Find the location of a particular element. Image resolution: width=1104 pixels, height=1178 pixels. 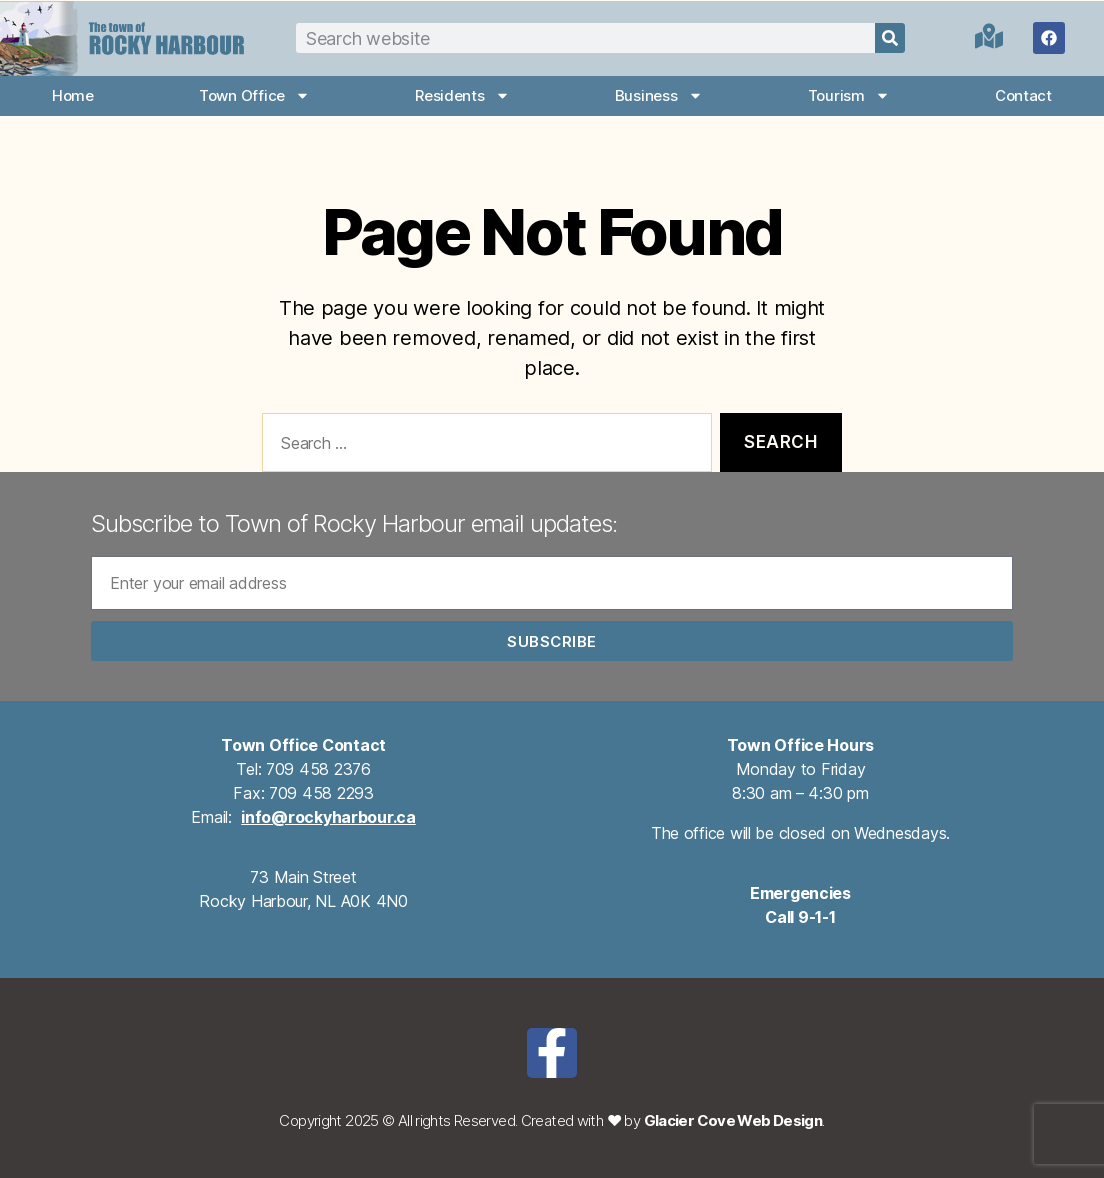

[Search] is located at coordinates (890, 38).